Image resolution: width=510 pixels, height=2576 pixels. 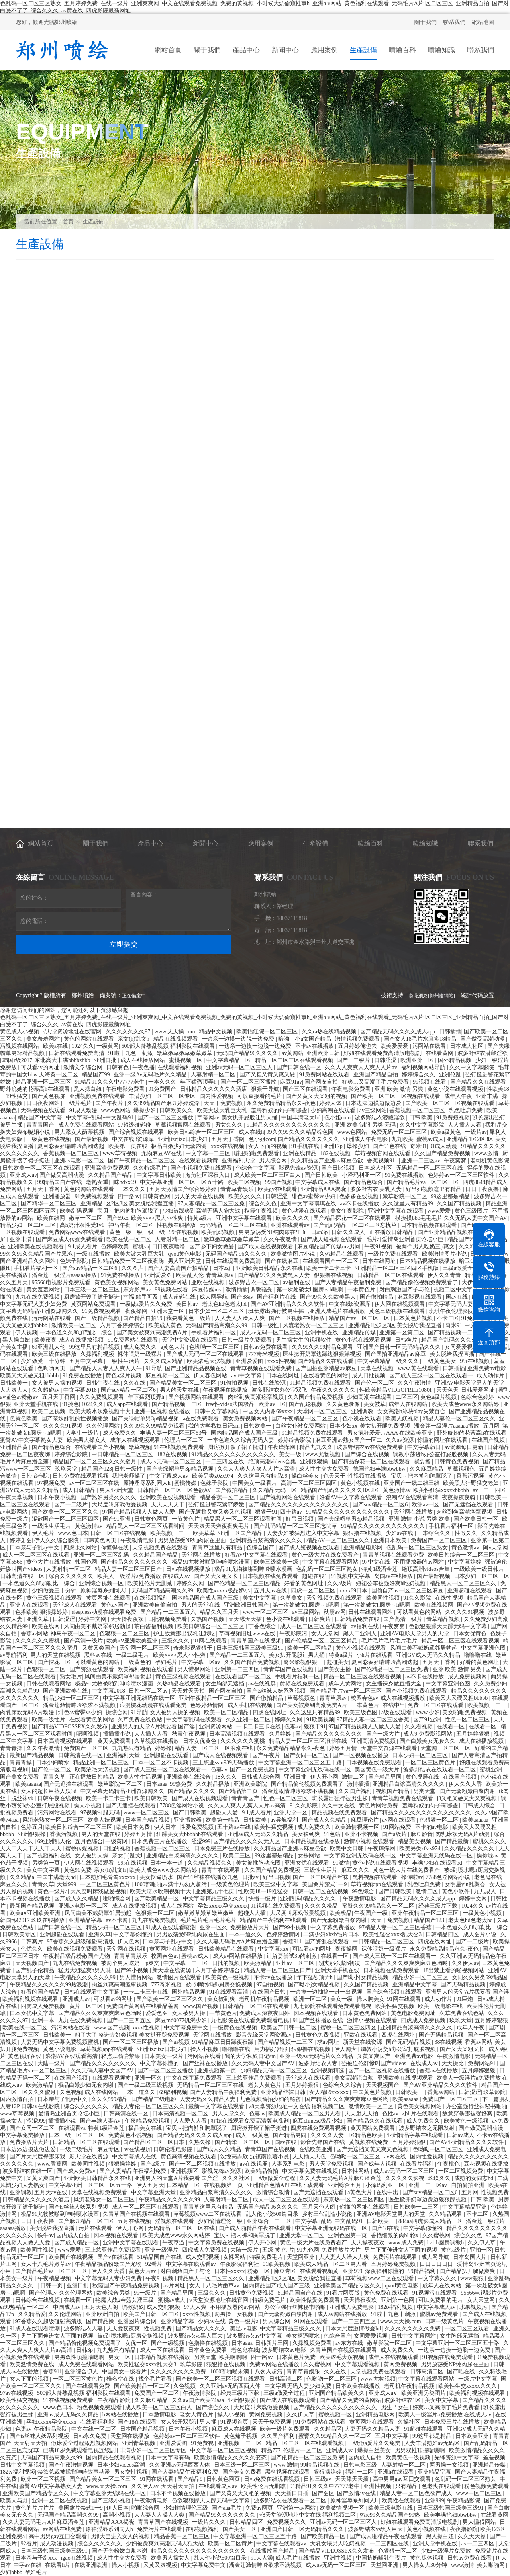 What do you see at coordinates (92, 1297) in the screenshot?
I see `厨房掀开馊了裙子挺进` at bounding box center [92, 1297].